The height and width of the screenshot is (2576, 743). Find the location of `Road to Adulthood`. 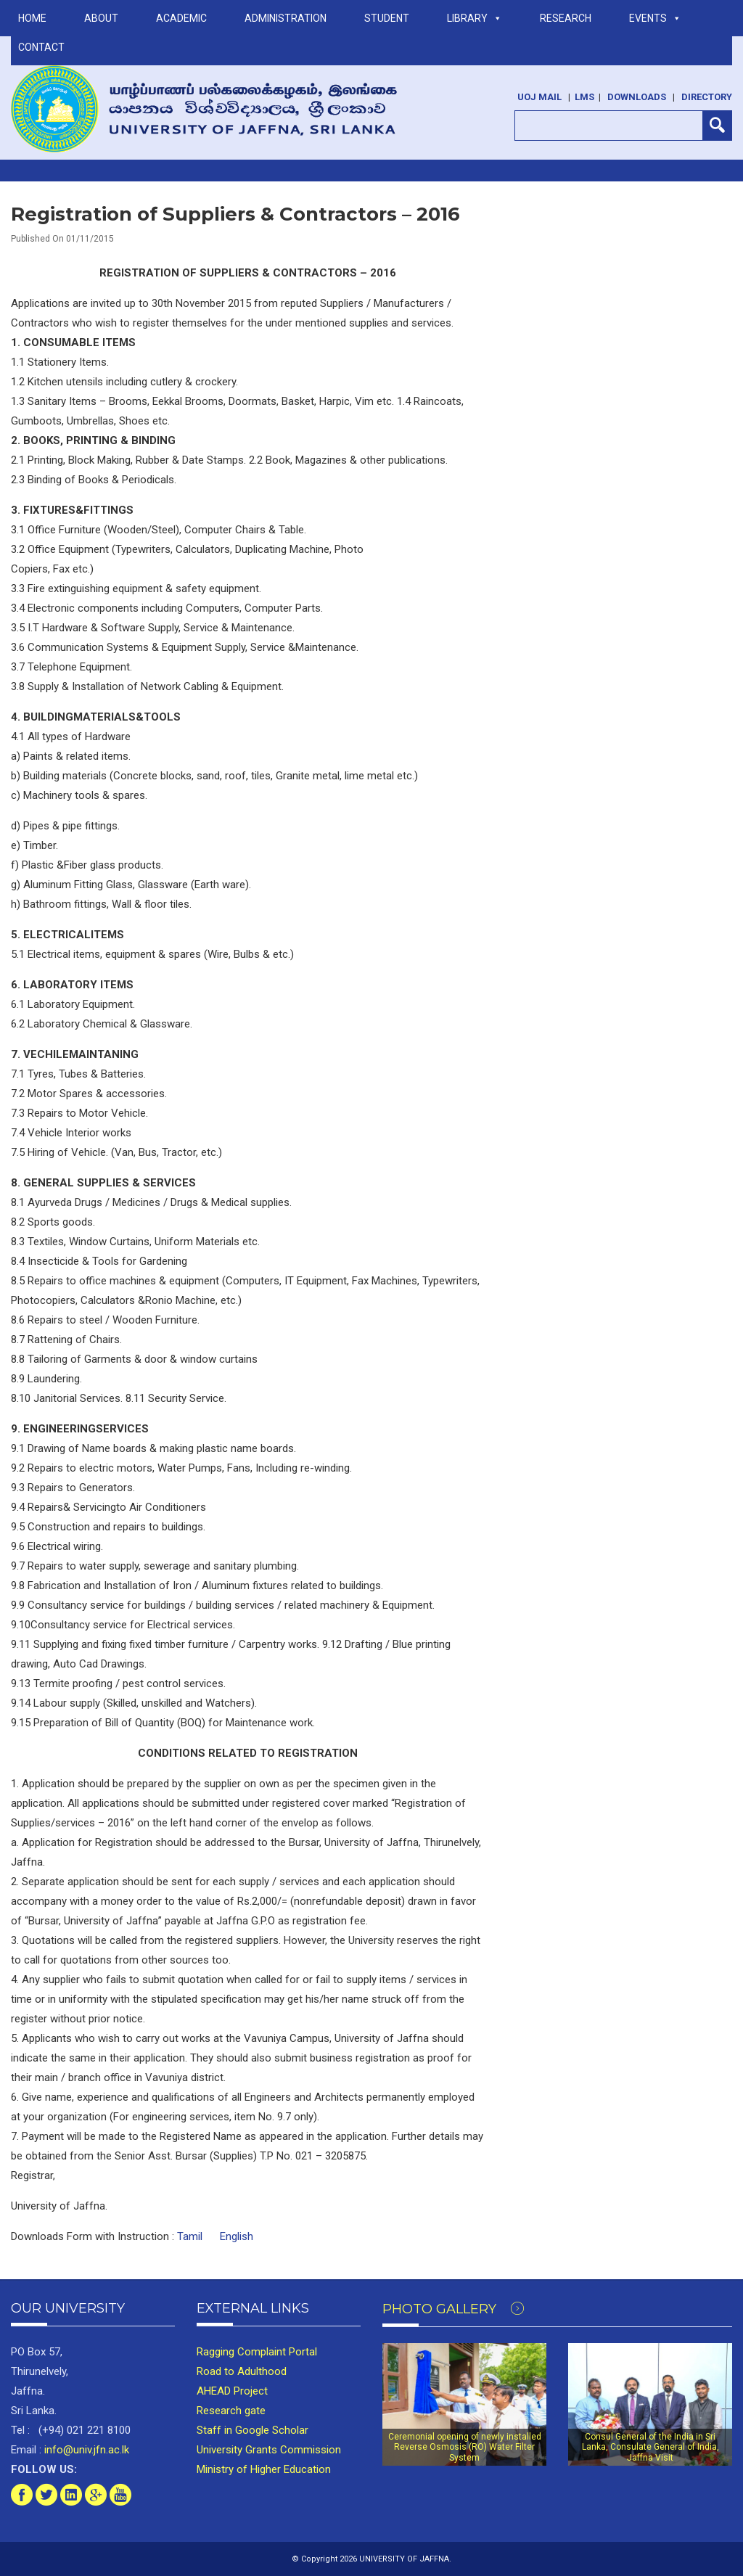

Road to Adulthood is located at coordinates (242, 2371).